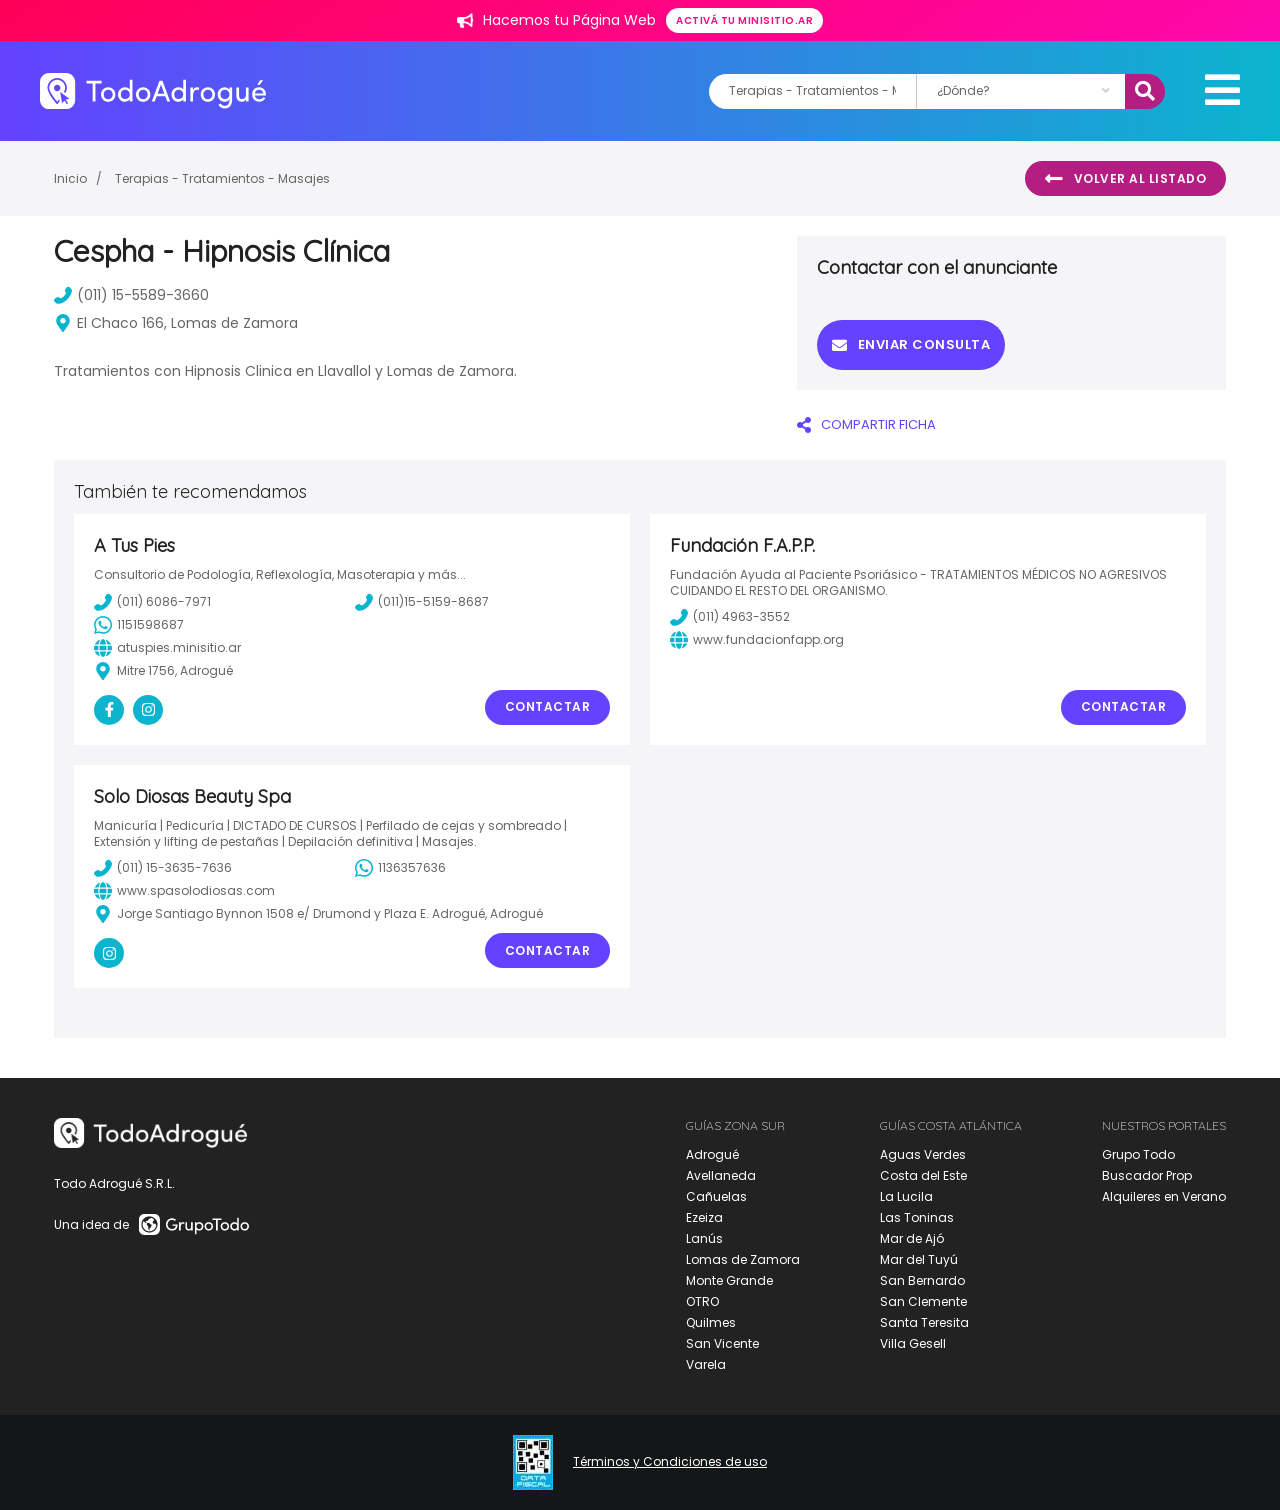  What do you see at coordinates (152, 602) in the screenshot?
I see `(011) 6086-7971` at bounding box center [152, 602].